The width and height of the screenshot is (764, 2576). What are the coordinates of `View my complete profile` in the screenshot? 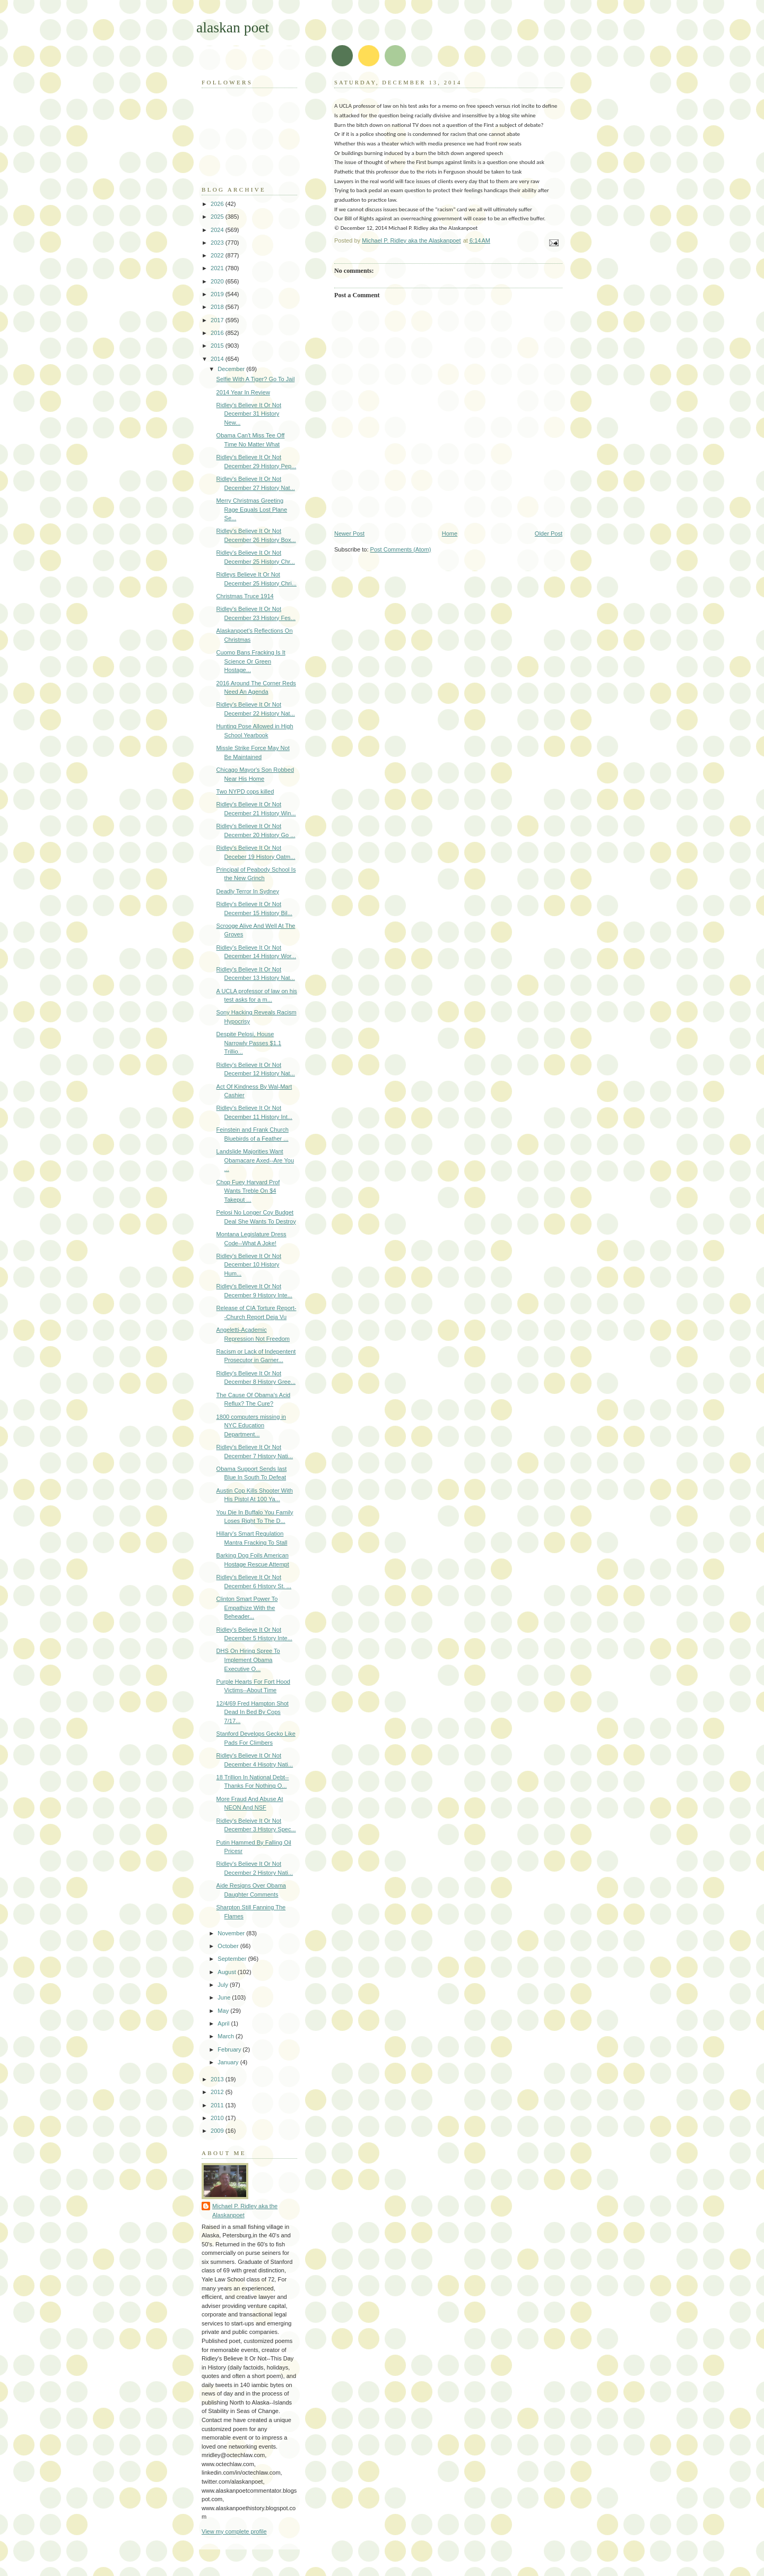 It's located at (234, 2531).